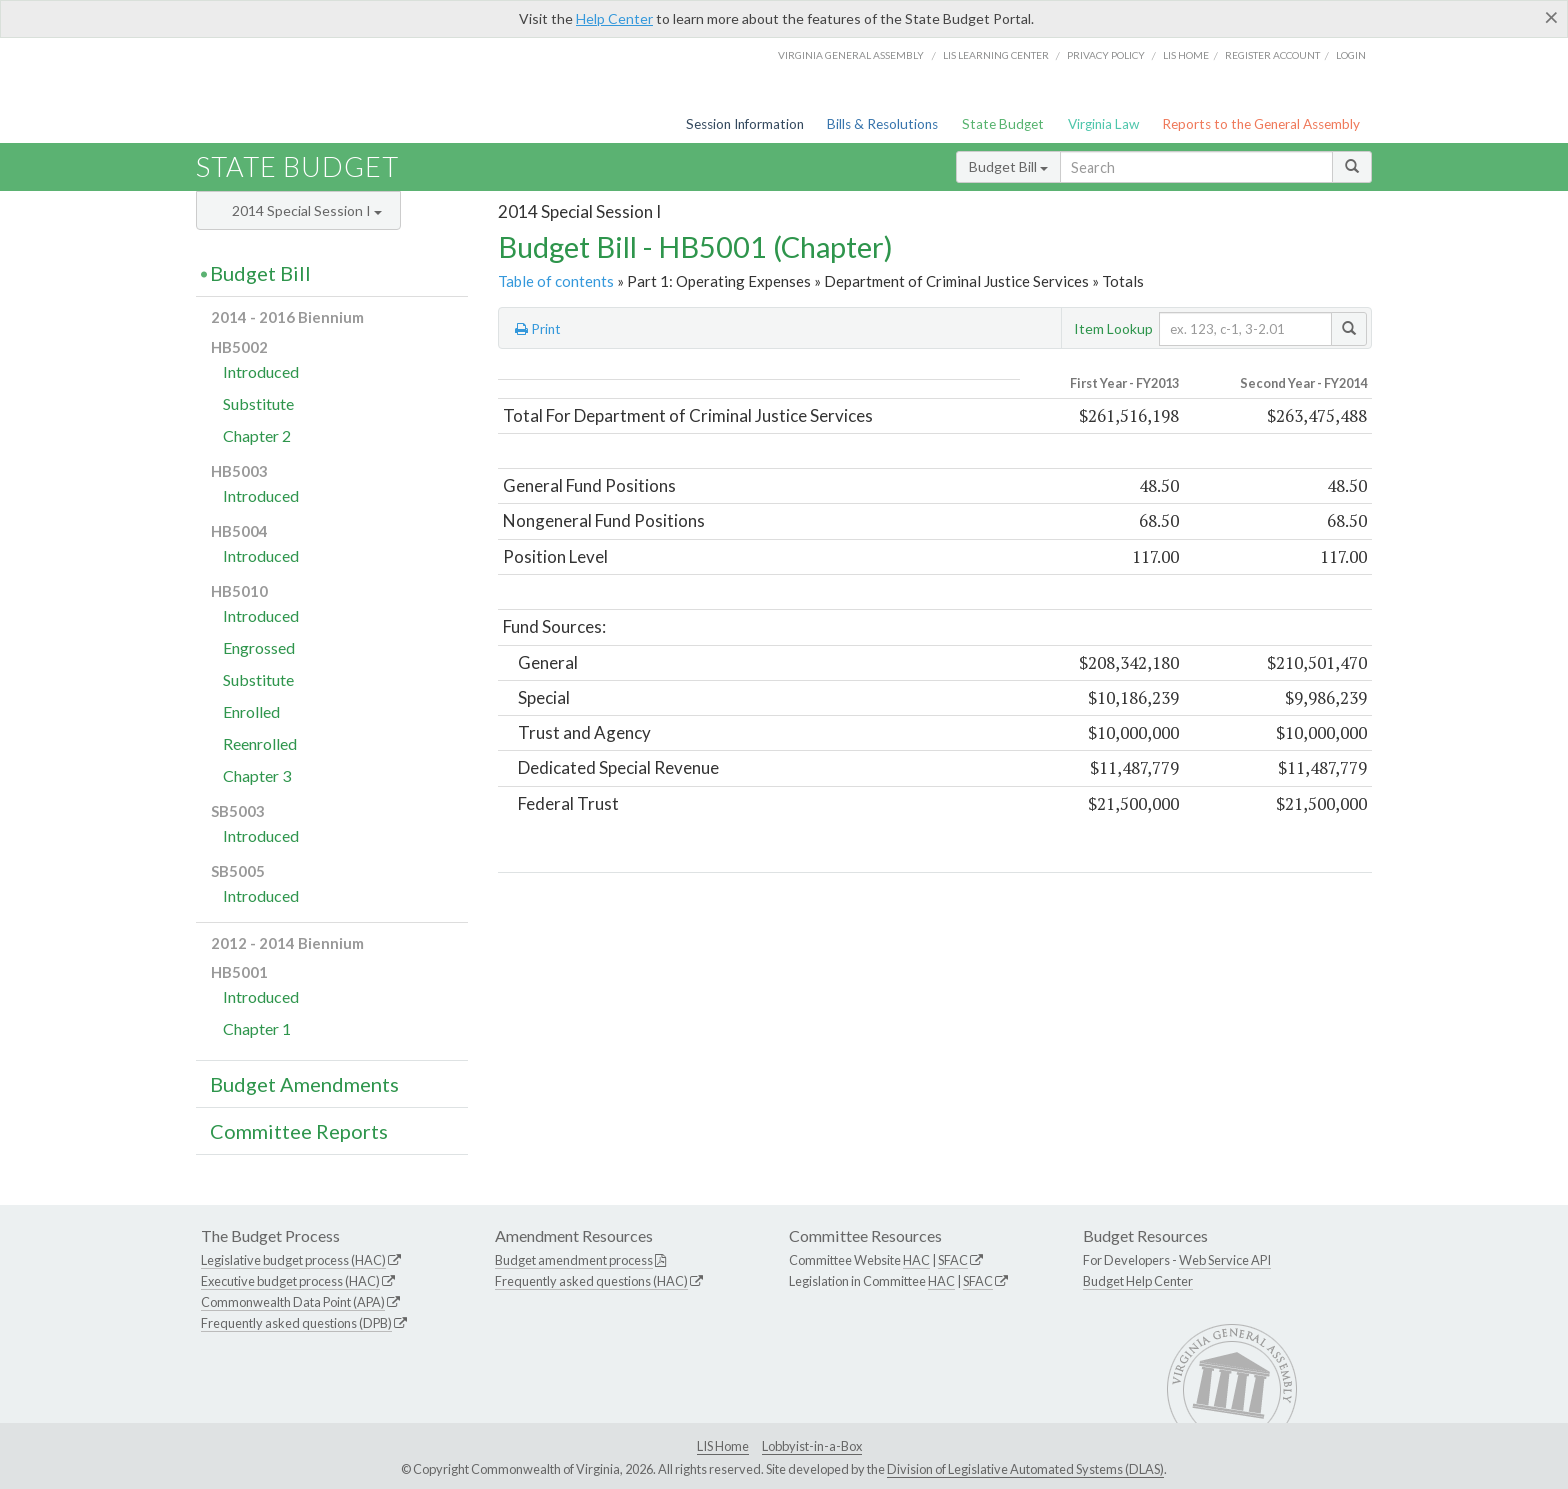 The height and width of the screenshot is (1489, 1568). Describe the element at coordinates (851, 55) in the screenshot. I see `Virginia General Assembly` at that location.